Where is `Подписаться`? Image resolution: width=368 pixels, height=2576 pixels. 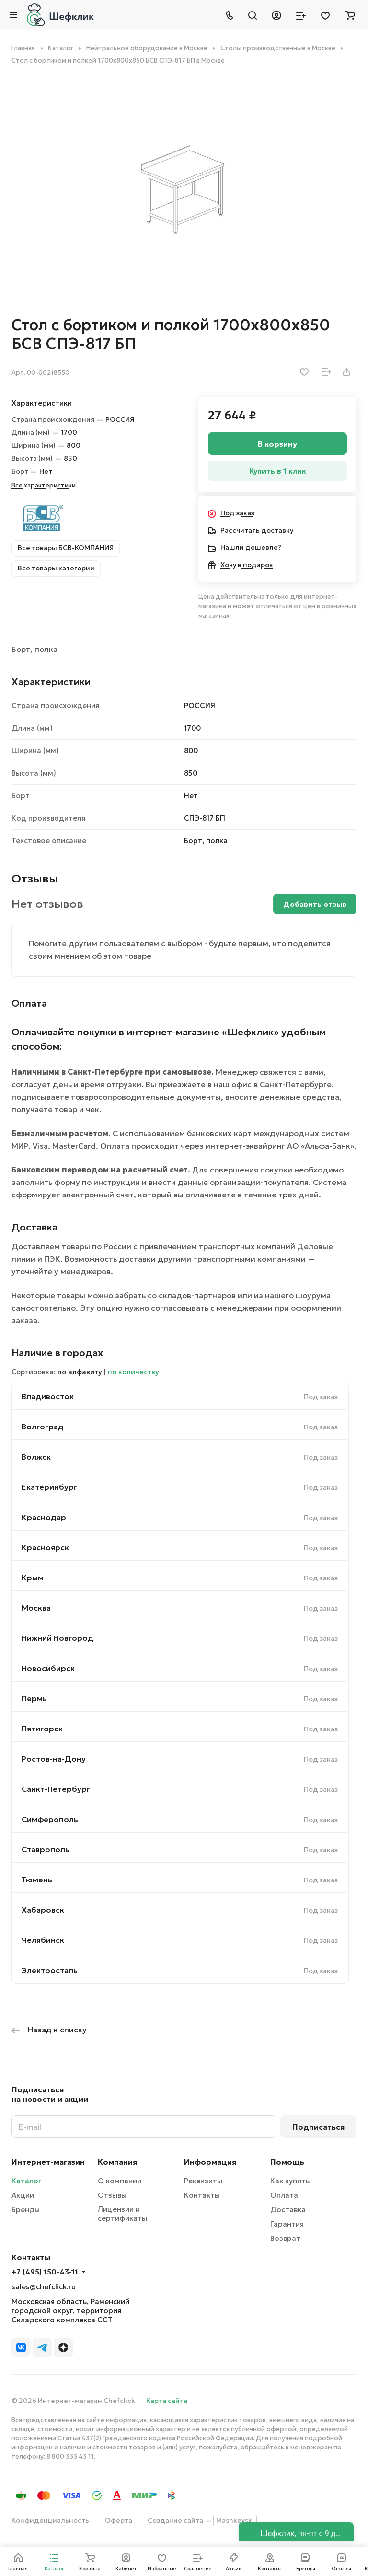
Подписаться is located at coordinates (318, 2127).